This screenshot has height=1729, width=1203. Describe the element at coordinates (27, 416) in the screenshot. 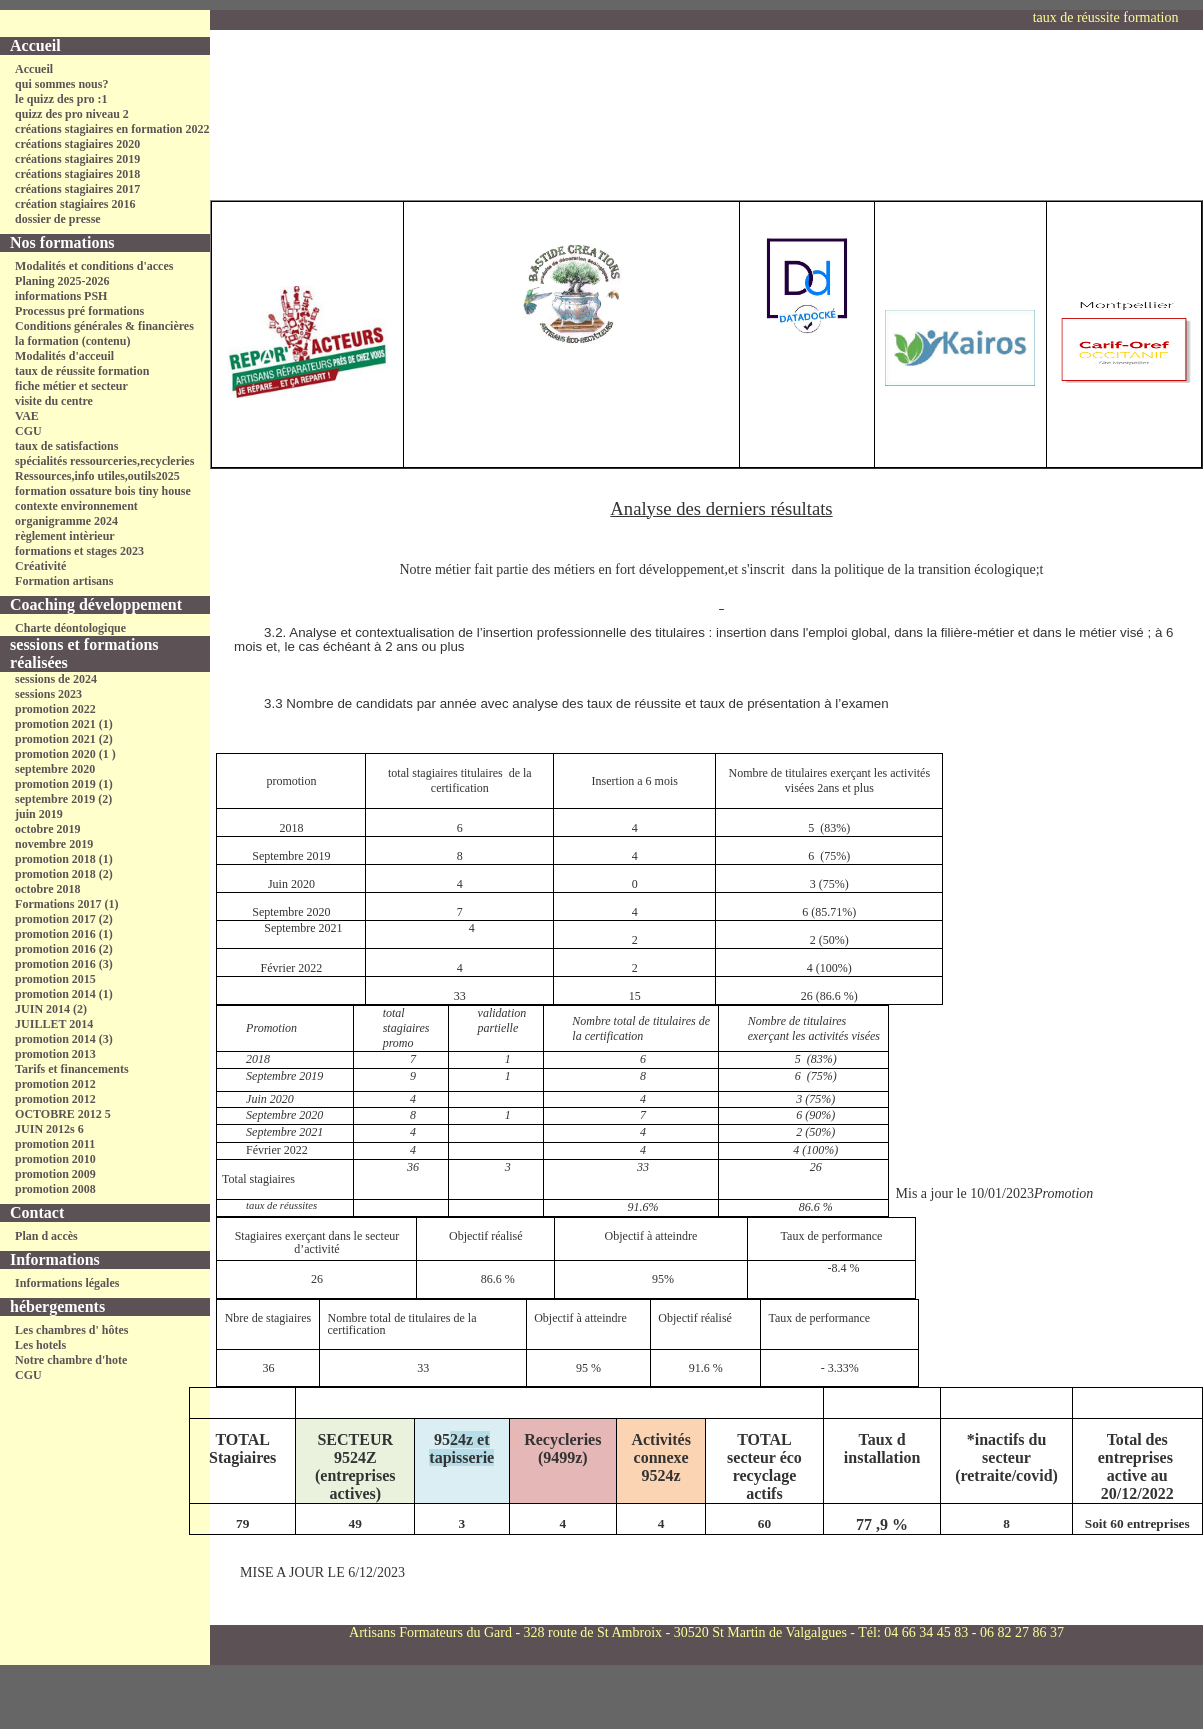

I see `VAE` at that location.